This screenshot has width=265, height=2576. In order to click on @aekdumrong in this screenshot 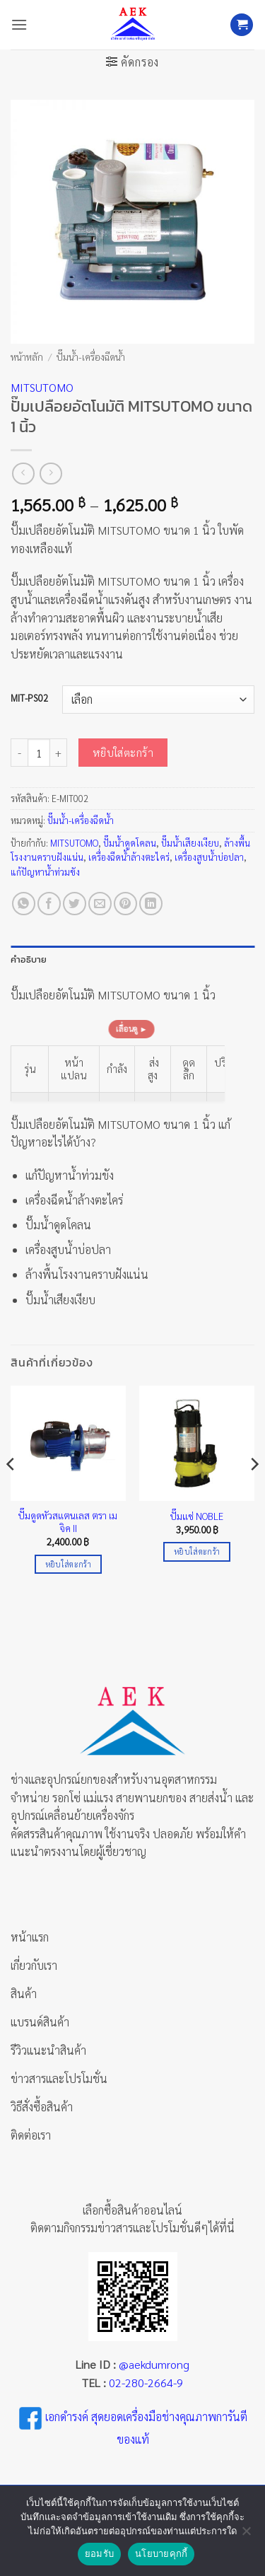, I will do `click(154, 2364)`.